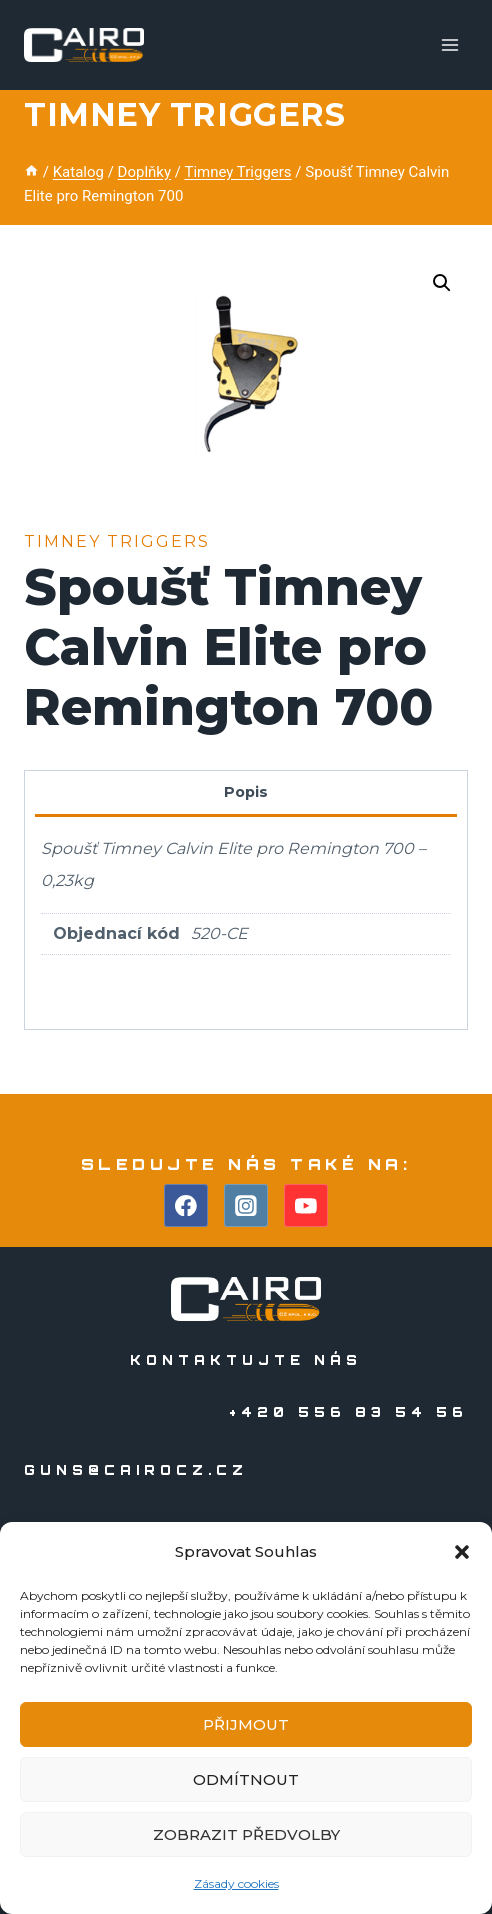  I want to click on Přijmout, so click(246, 1724).